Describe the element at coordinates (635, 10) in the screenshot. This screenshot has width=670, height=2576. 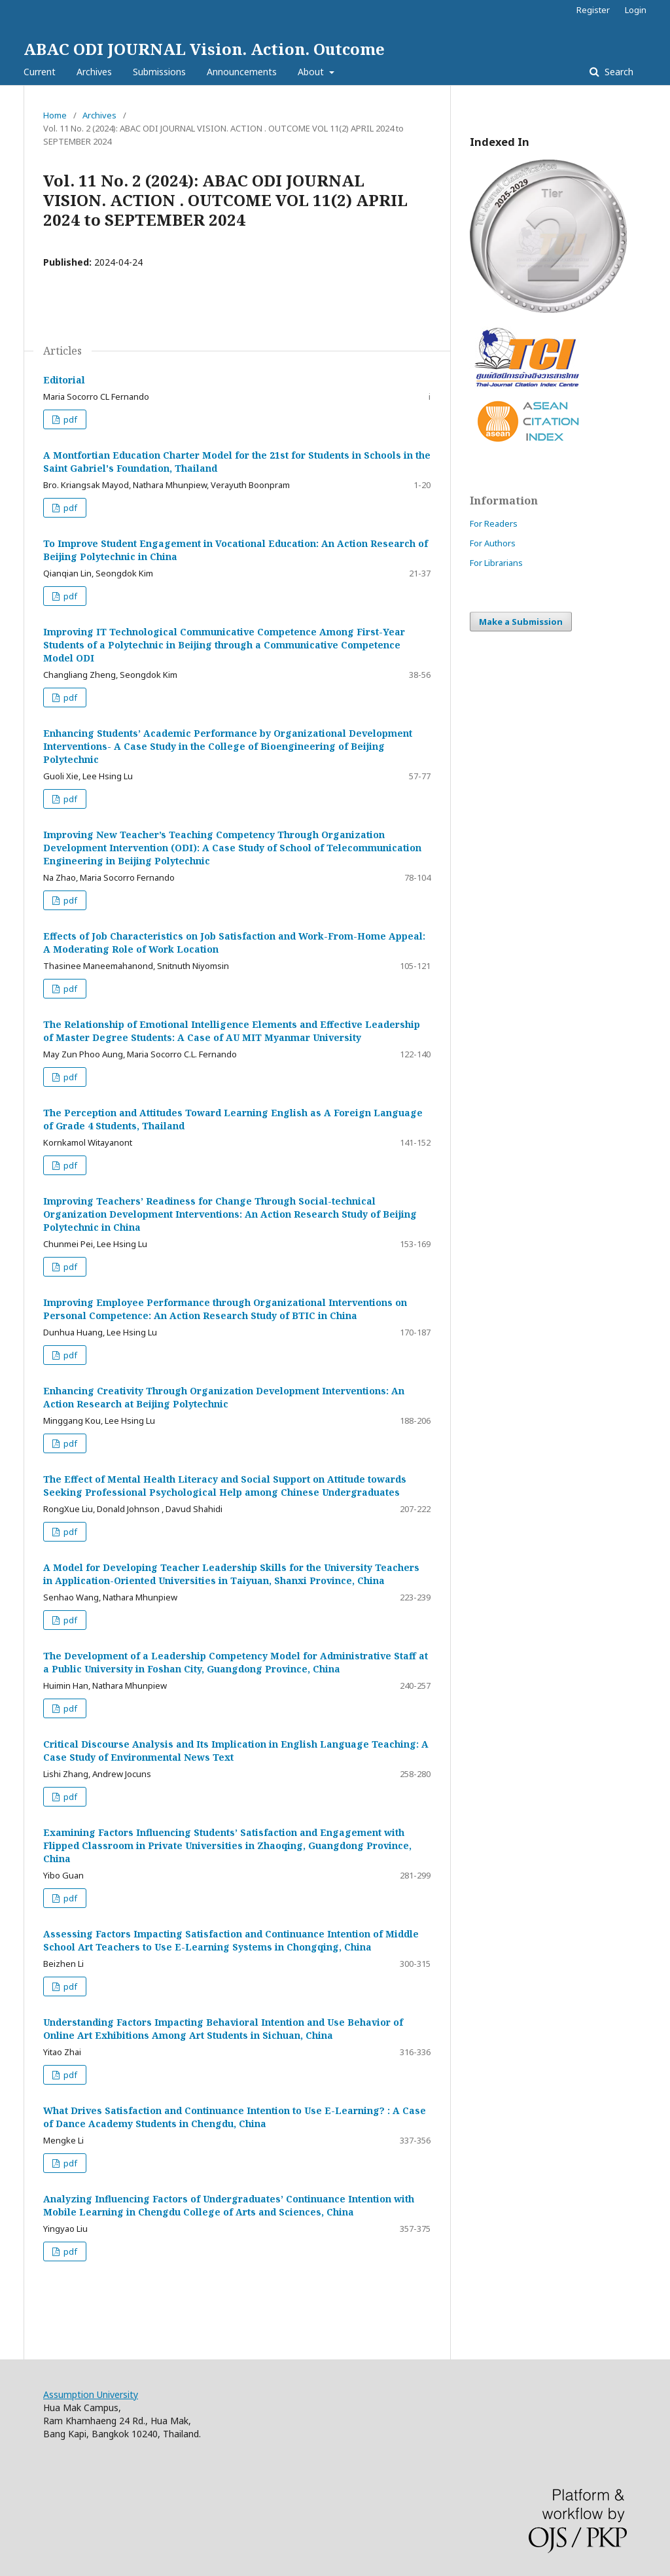
I see `Login` at that location.